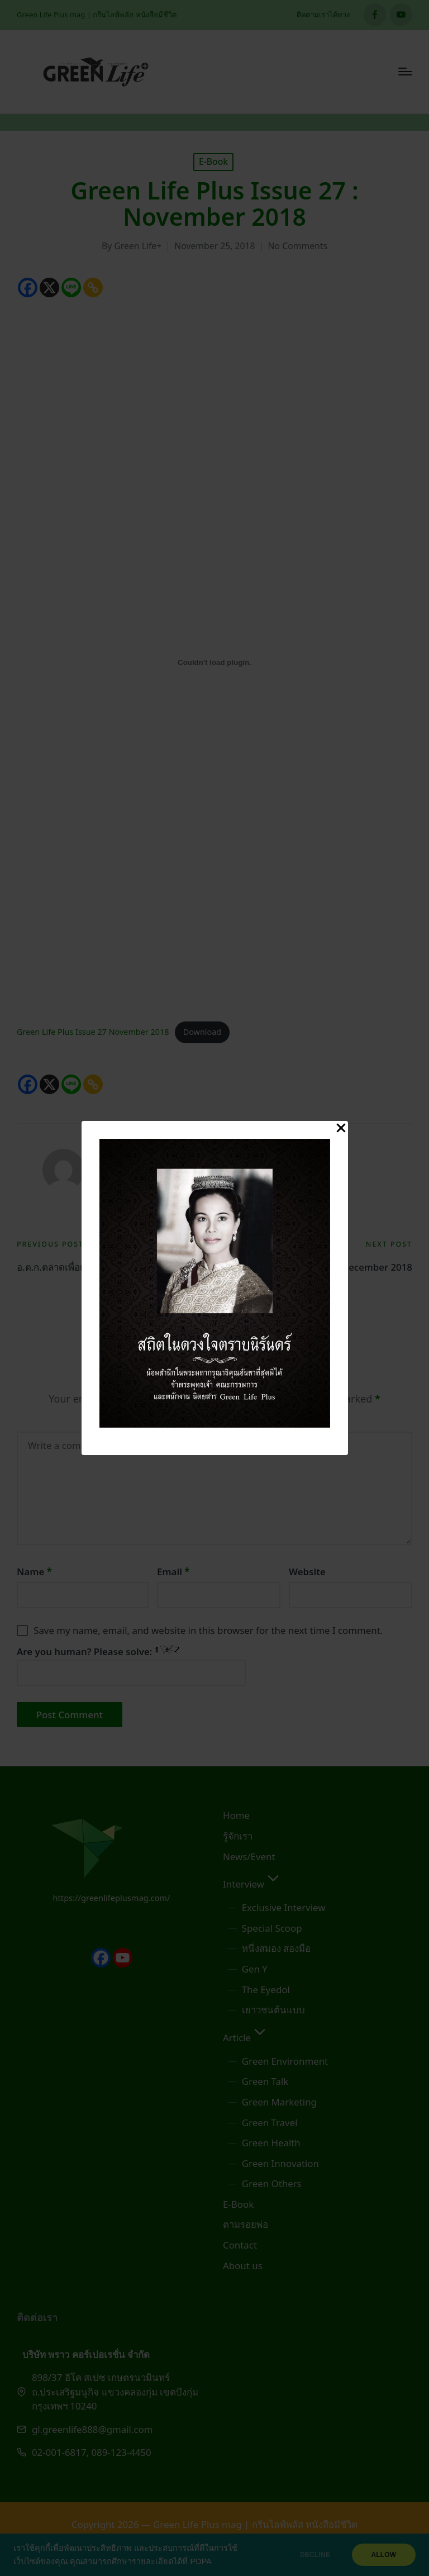 The image size is (429, 2576). Describe the element at coordinates (265, 2081) in the screenshot. I see `Green Talk` at that location.